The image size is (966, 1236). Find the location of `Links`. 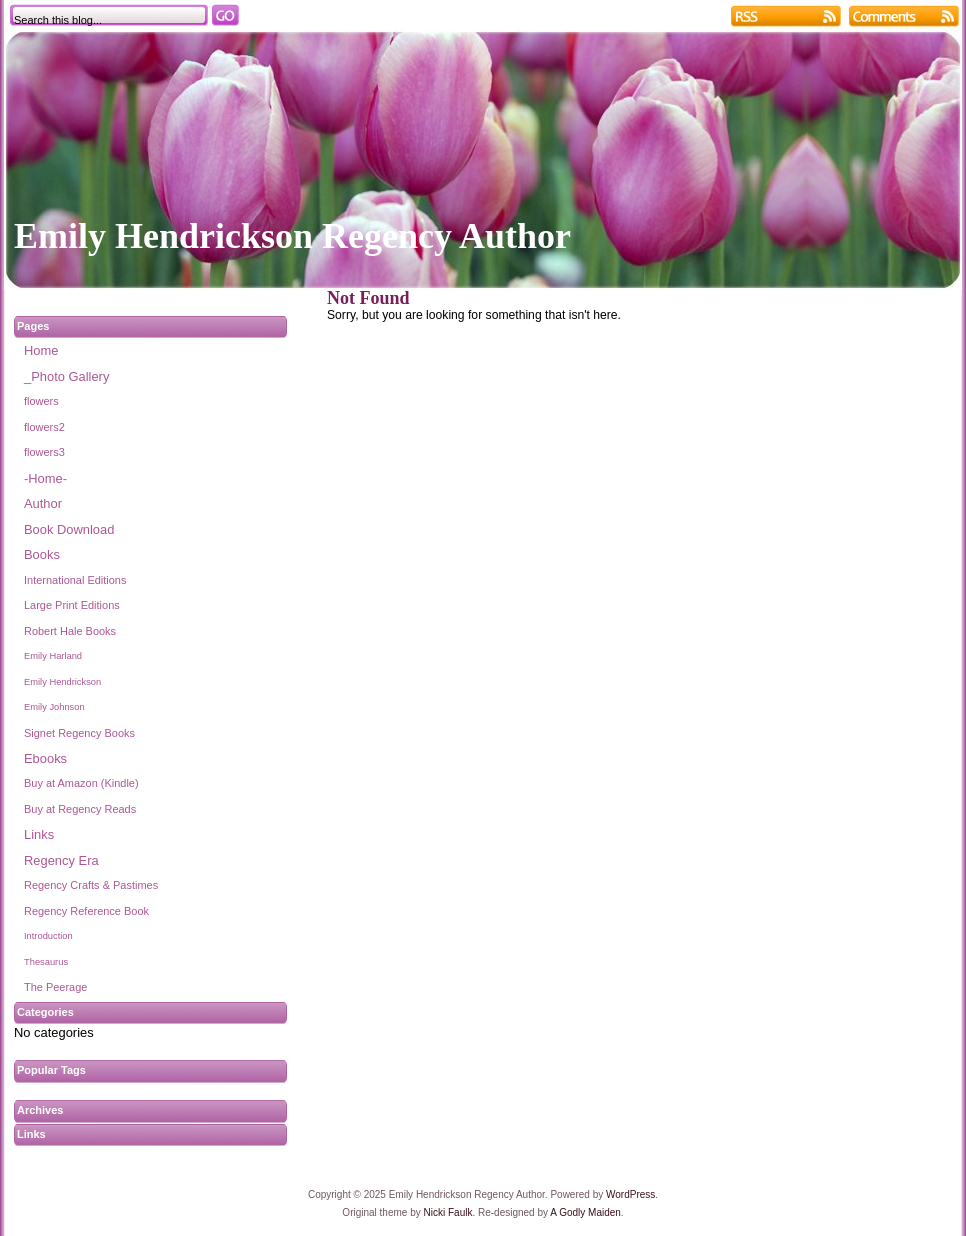

Links is located at coordinates (39, 834).